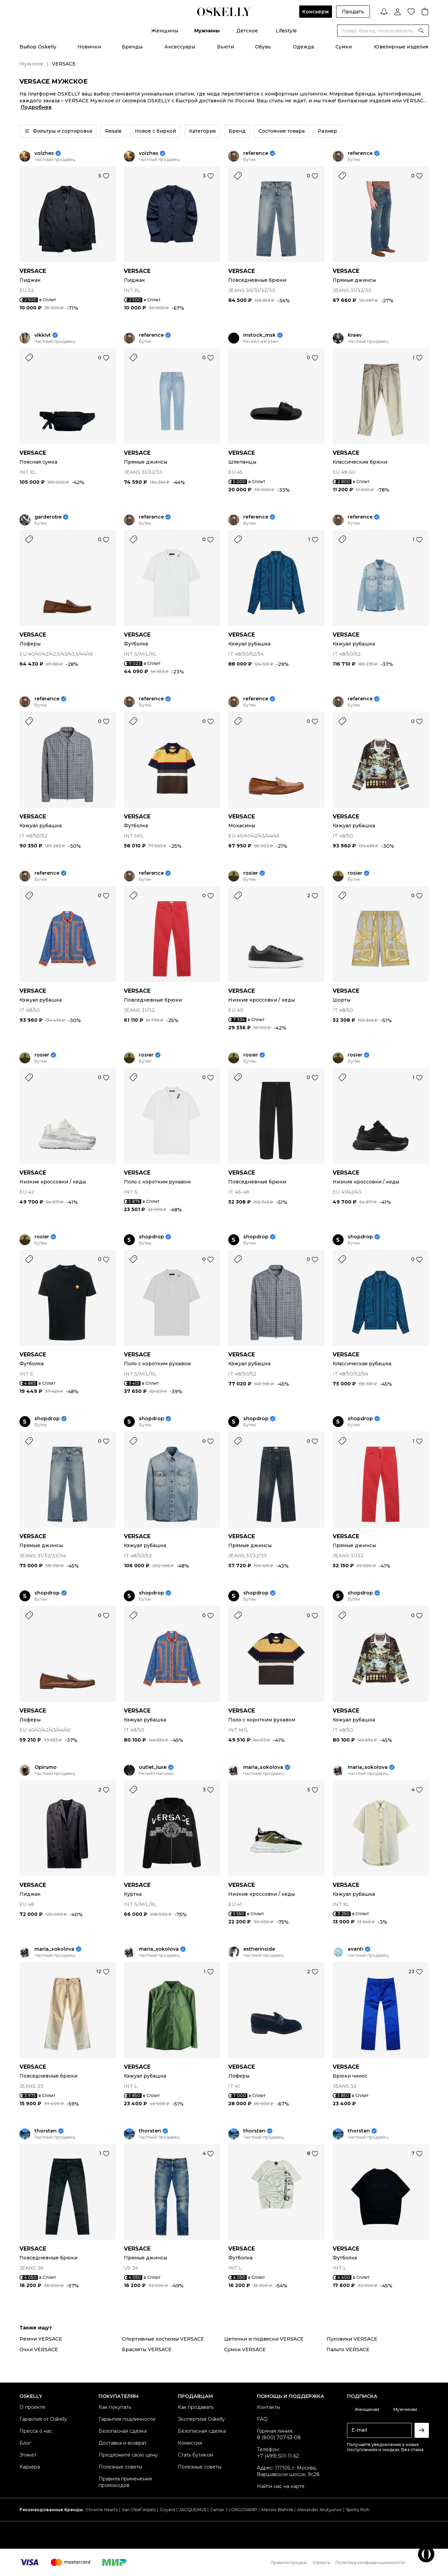 The height and width of the screenshot is (2576, 448). Describe the element at coordinates (139, 2509) in the screenshot. I see `Van Cleef Arpels` at that location.